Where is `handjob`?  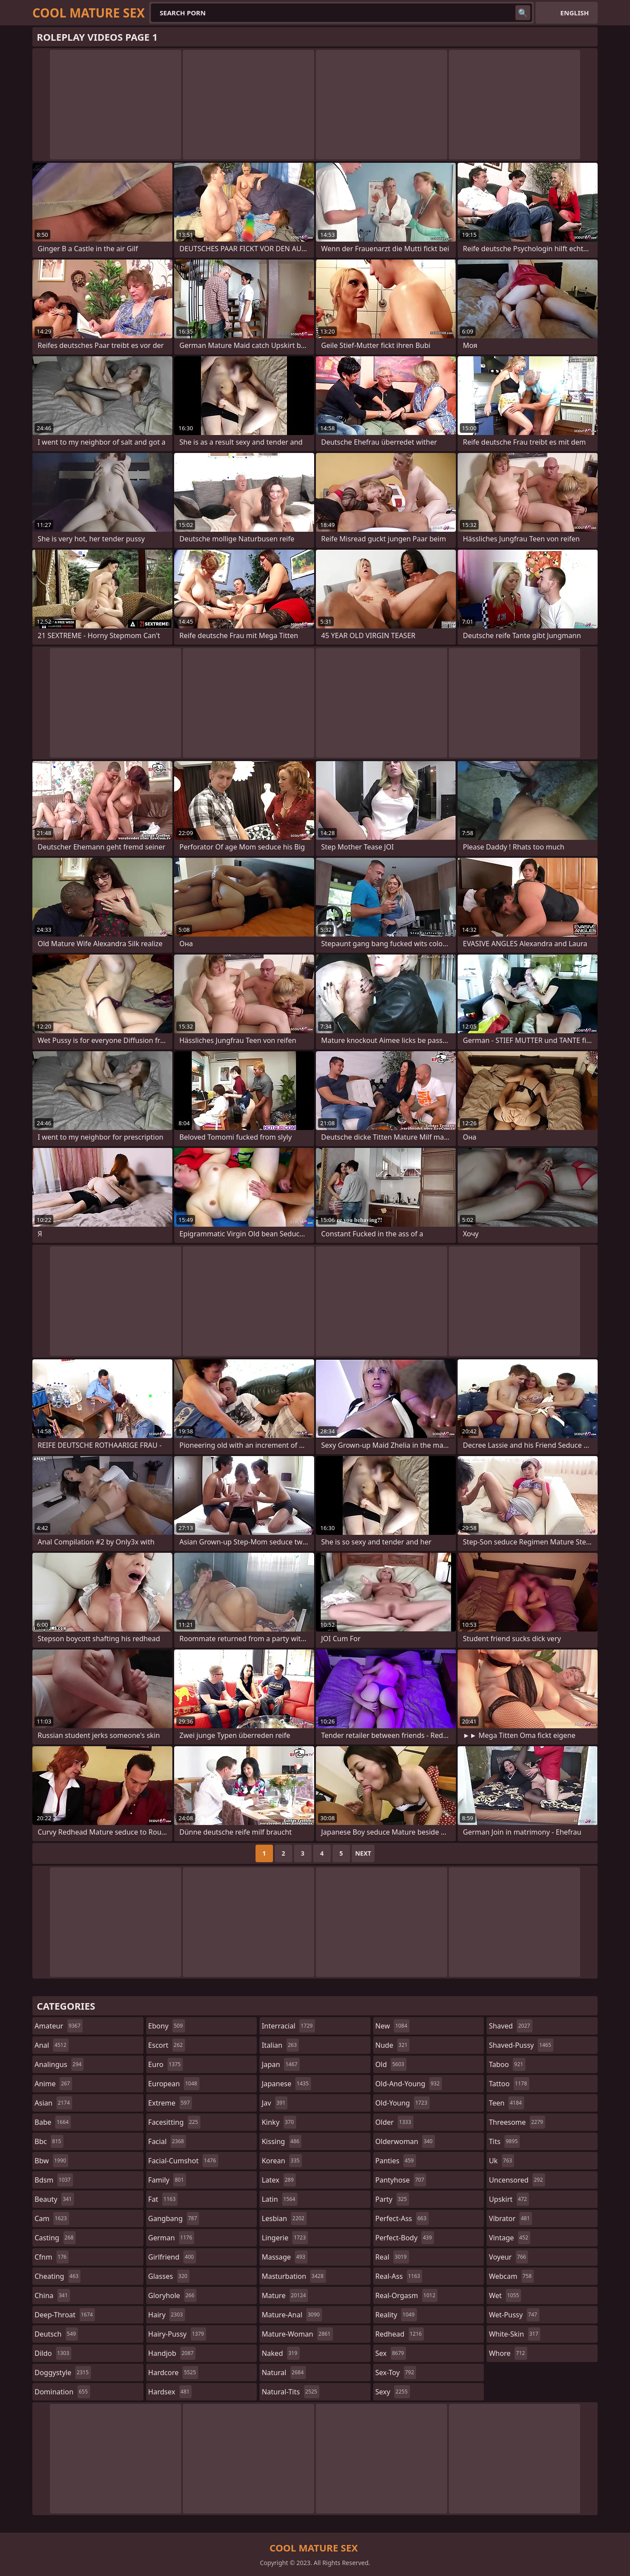
handjob is located at coordinates (172, 2353).